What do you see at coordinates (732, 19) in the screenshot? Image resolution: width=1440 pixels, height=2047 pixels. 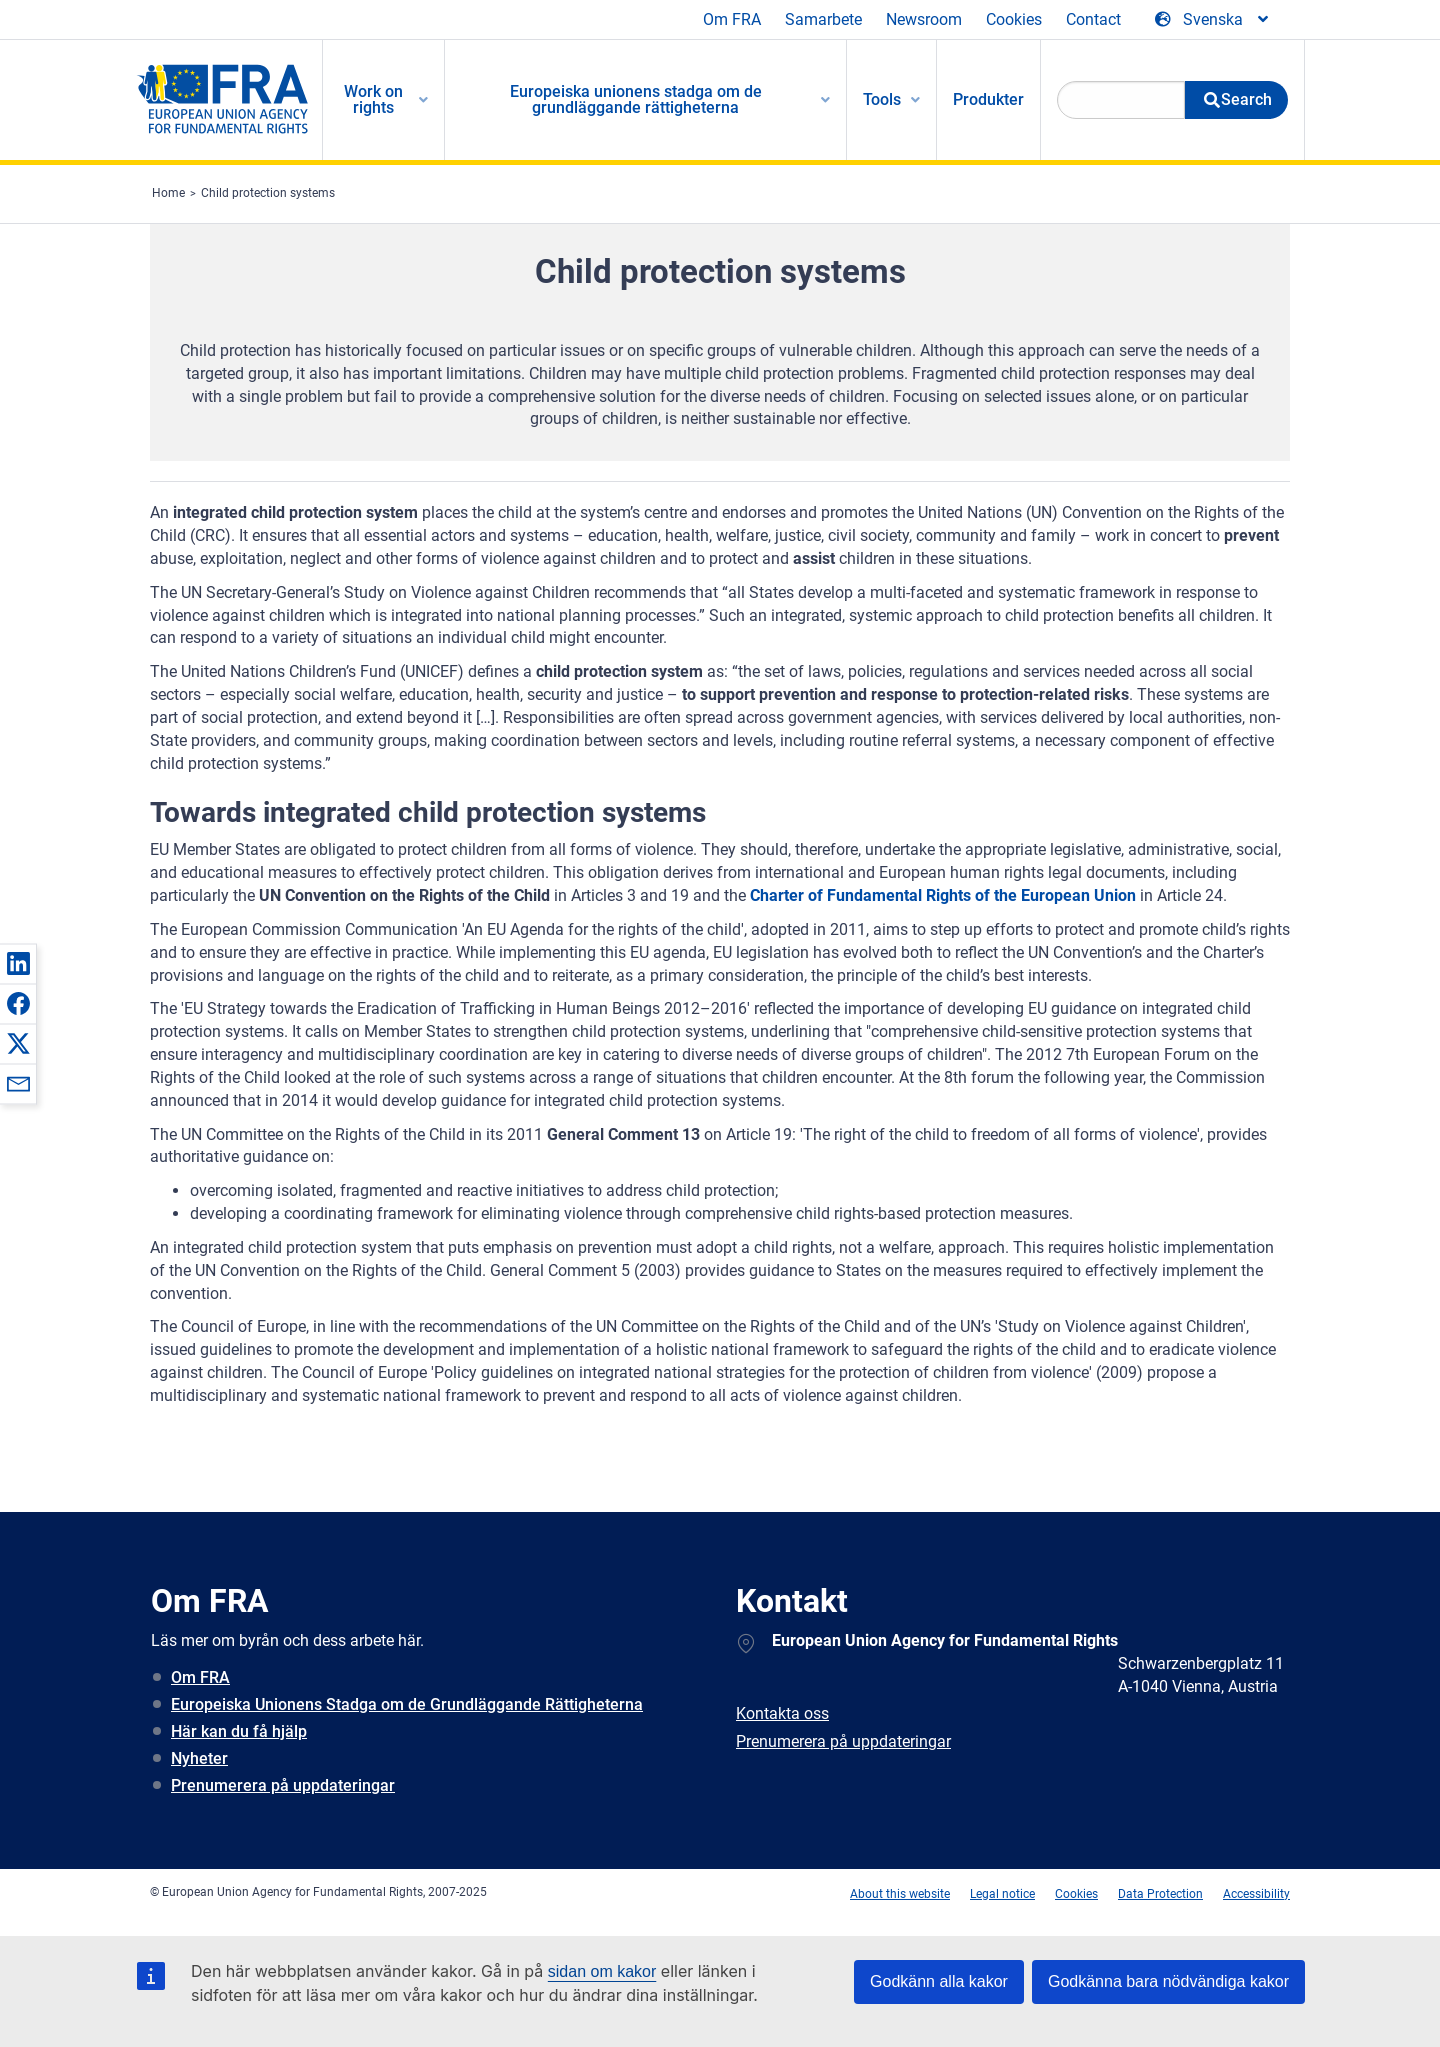 I see `Om FRA` at bounding box center [732, 19].